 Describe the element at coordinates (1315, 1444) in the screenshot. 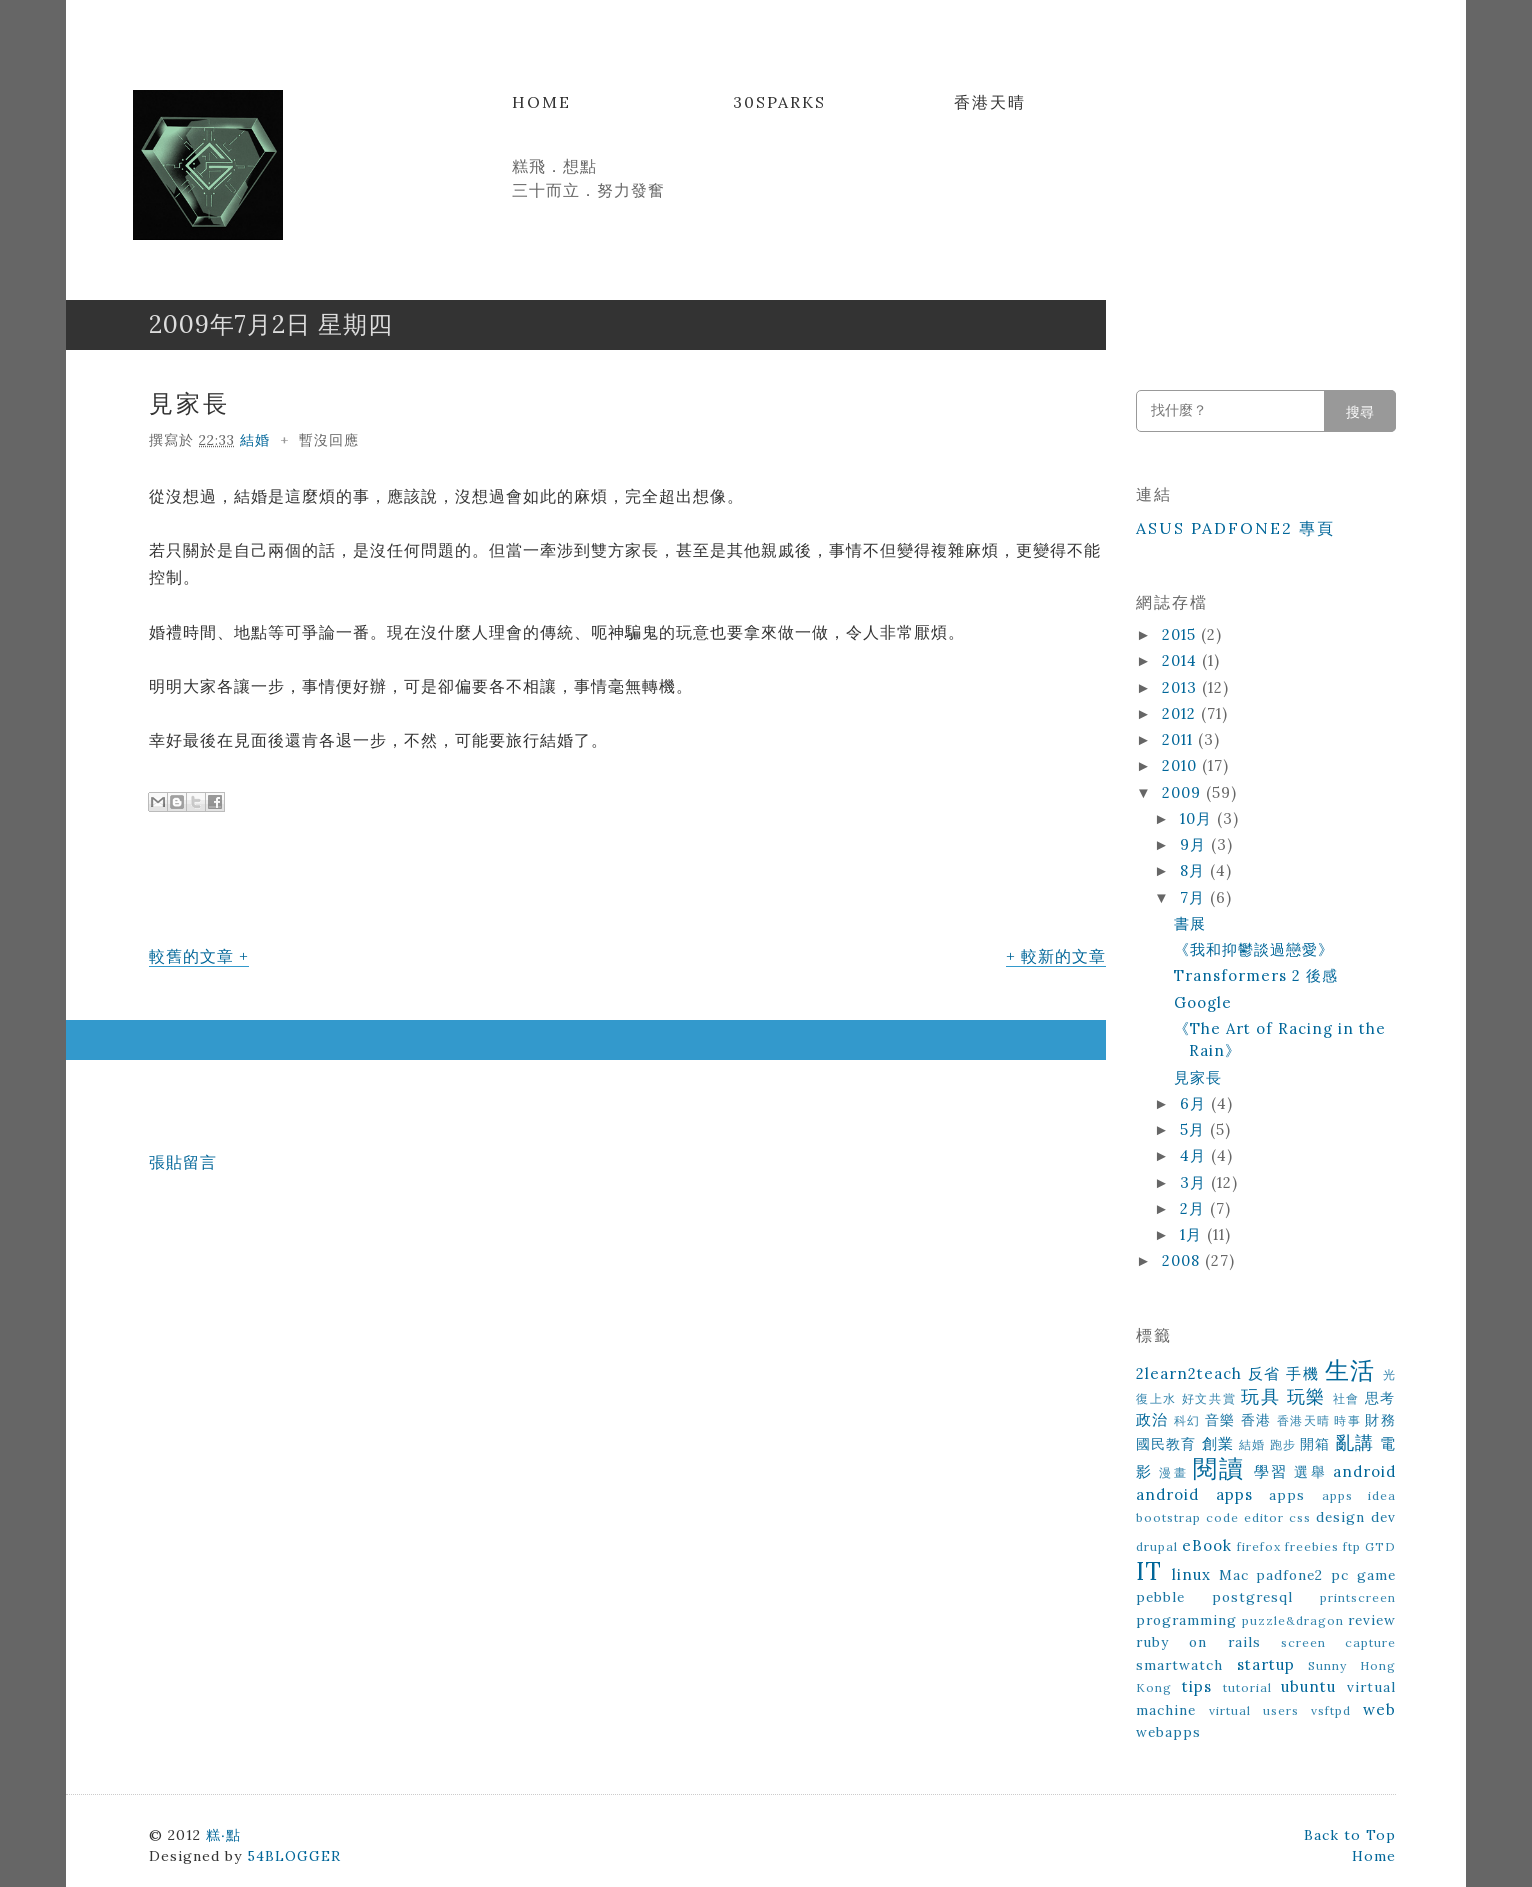

I see `開箱` at that location.